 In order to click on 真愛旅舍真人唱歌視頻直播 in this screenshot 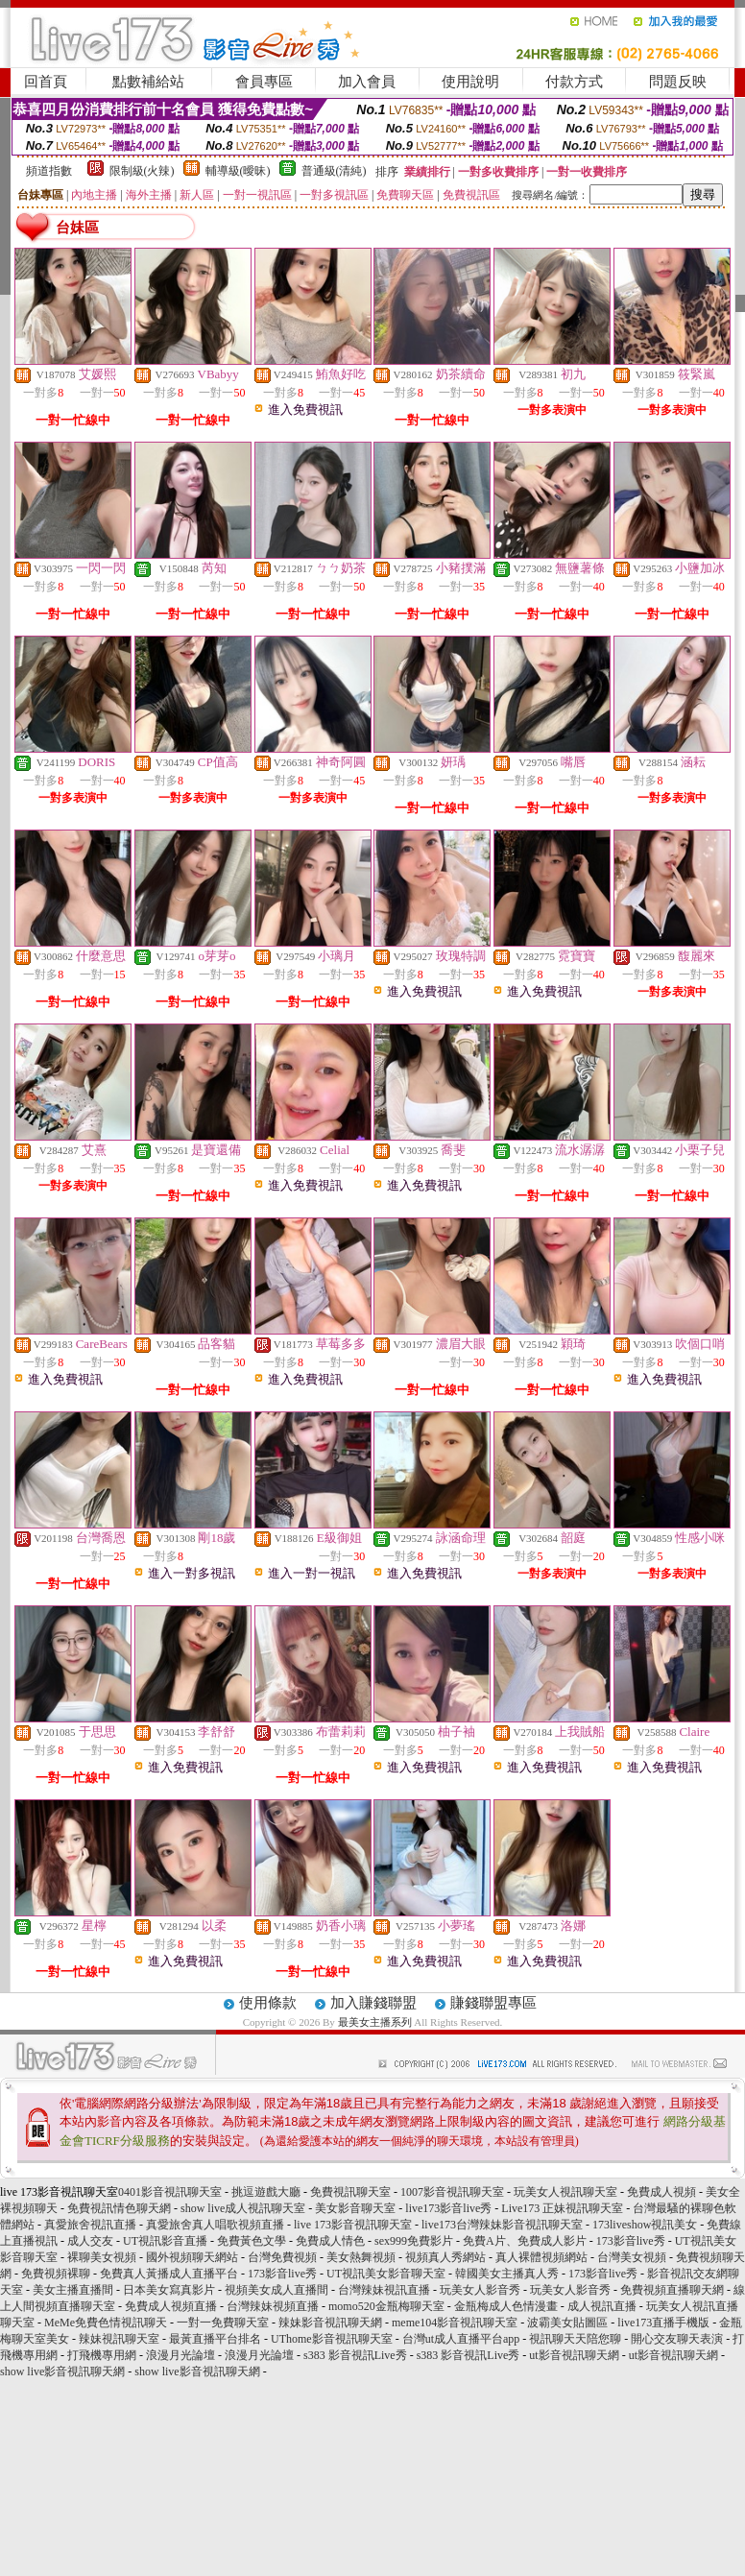, I will do `click(215, 2224)`.